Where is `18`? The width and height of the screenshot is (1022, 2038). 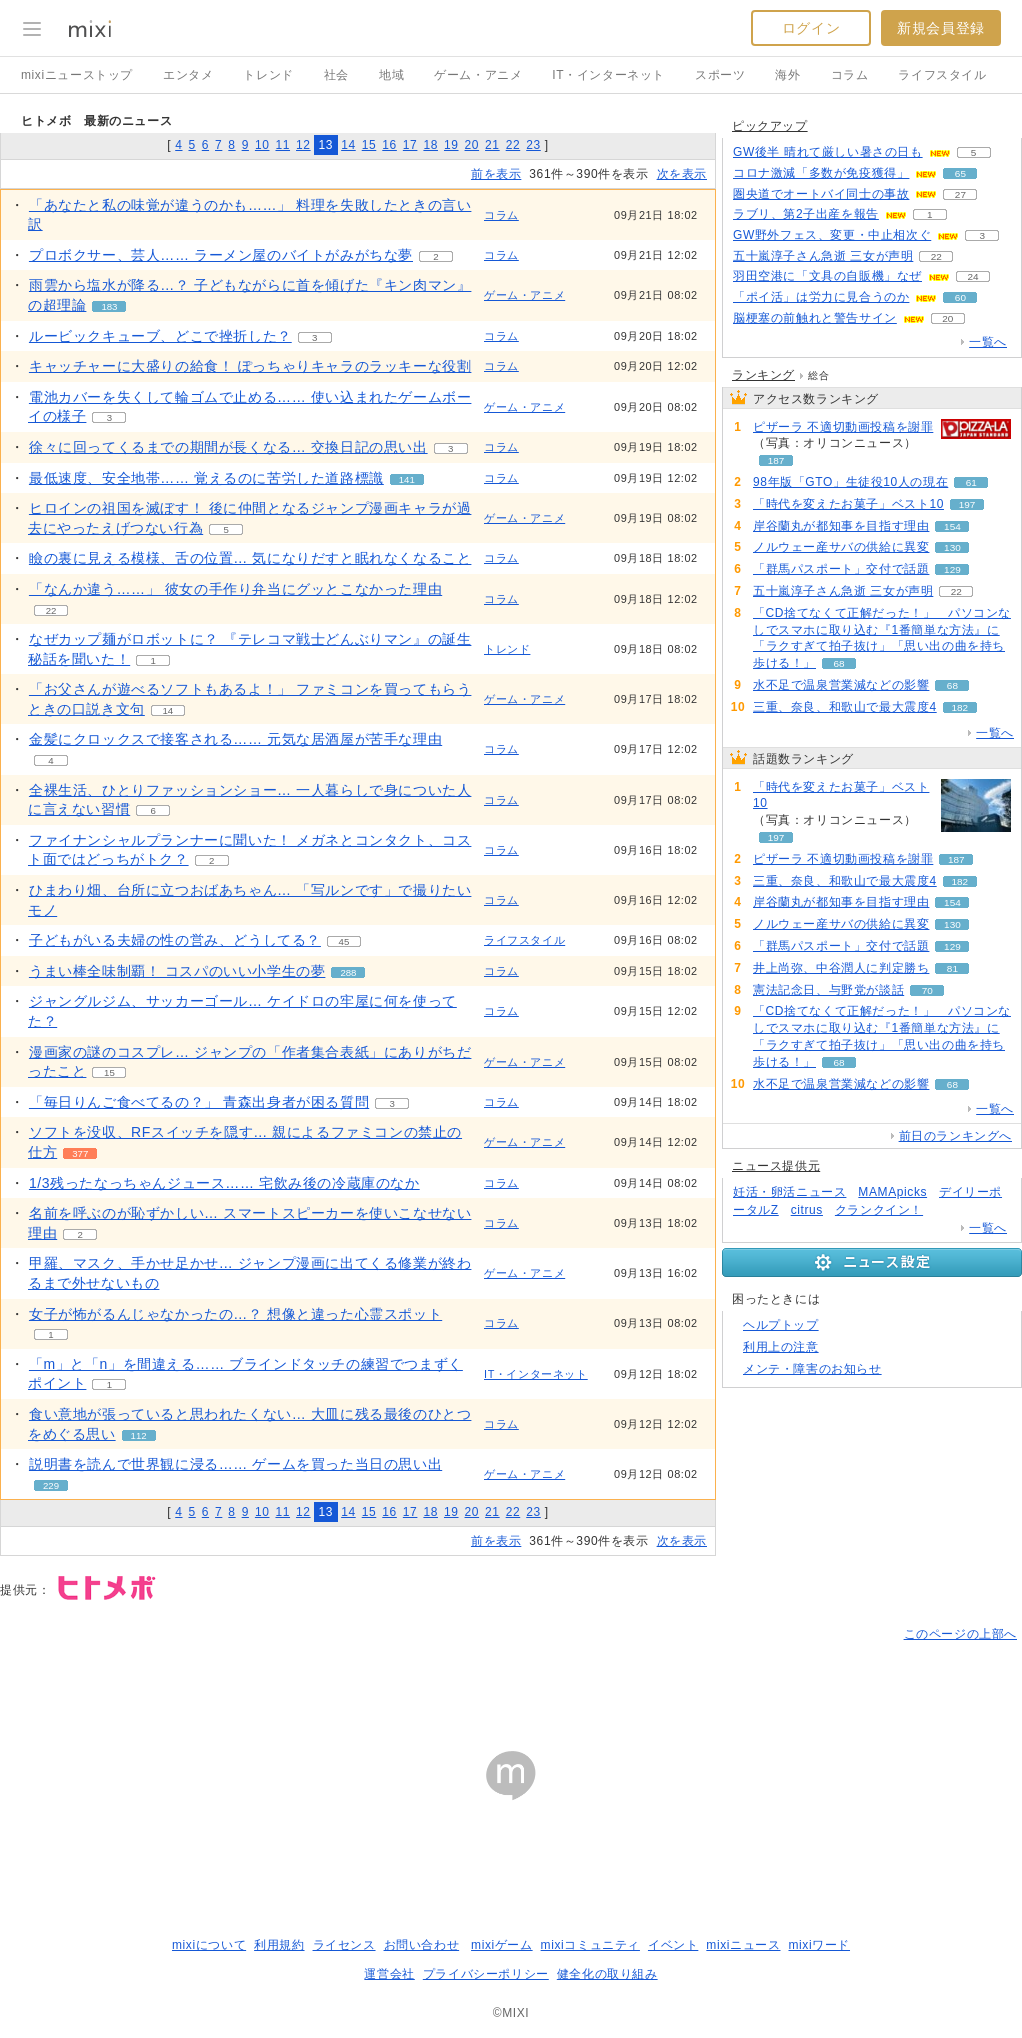
18 is located at coordinates (430, 145).